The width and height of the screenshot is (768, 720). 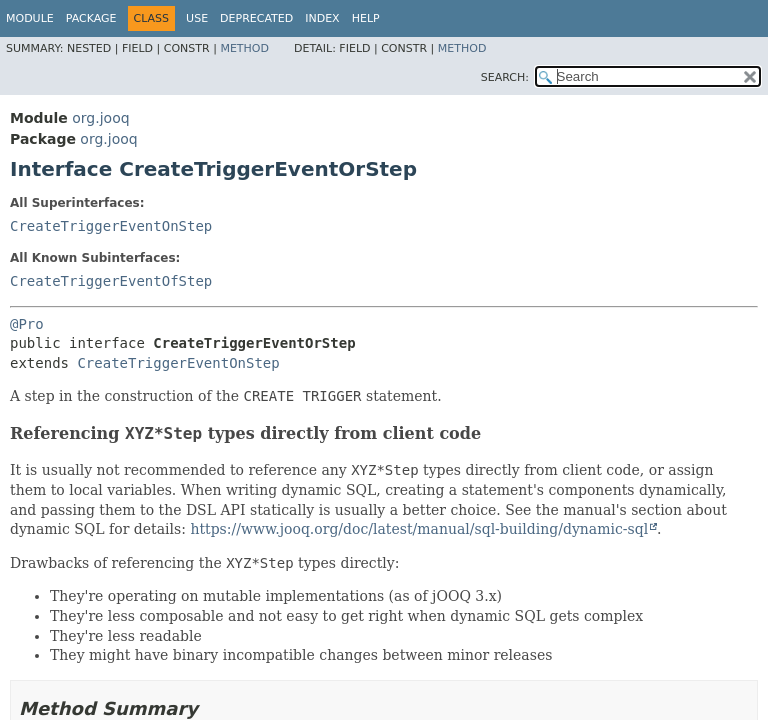 I want to click on Module, so click(x=30, y=18).